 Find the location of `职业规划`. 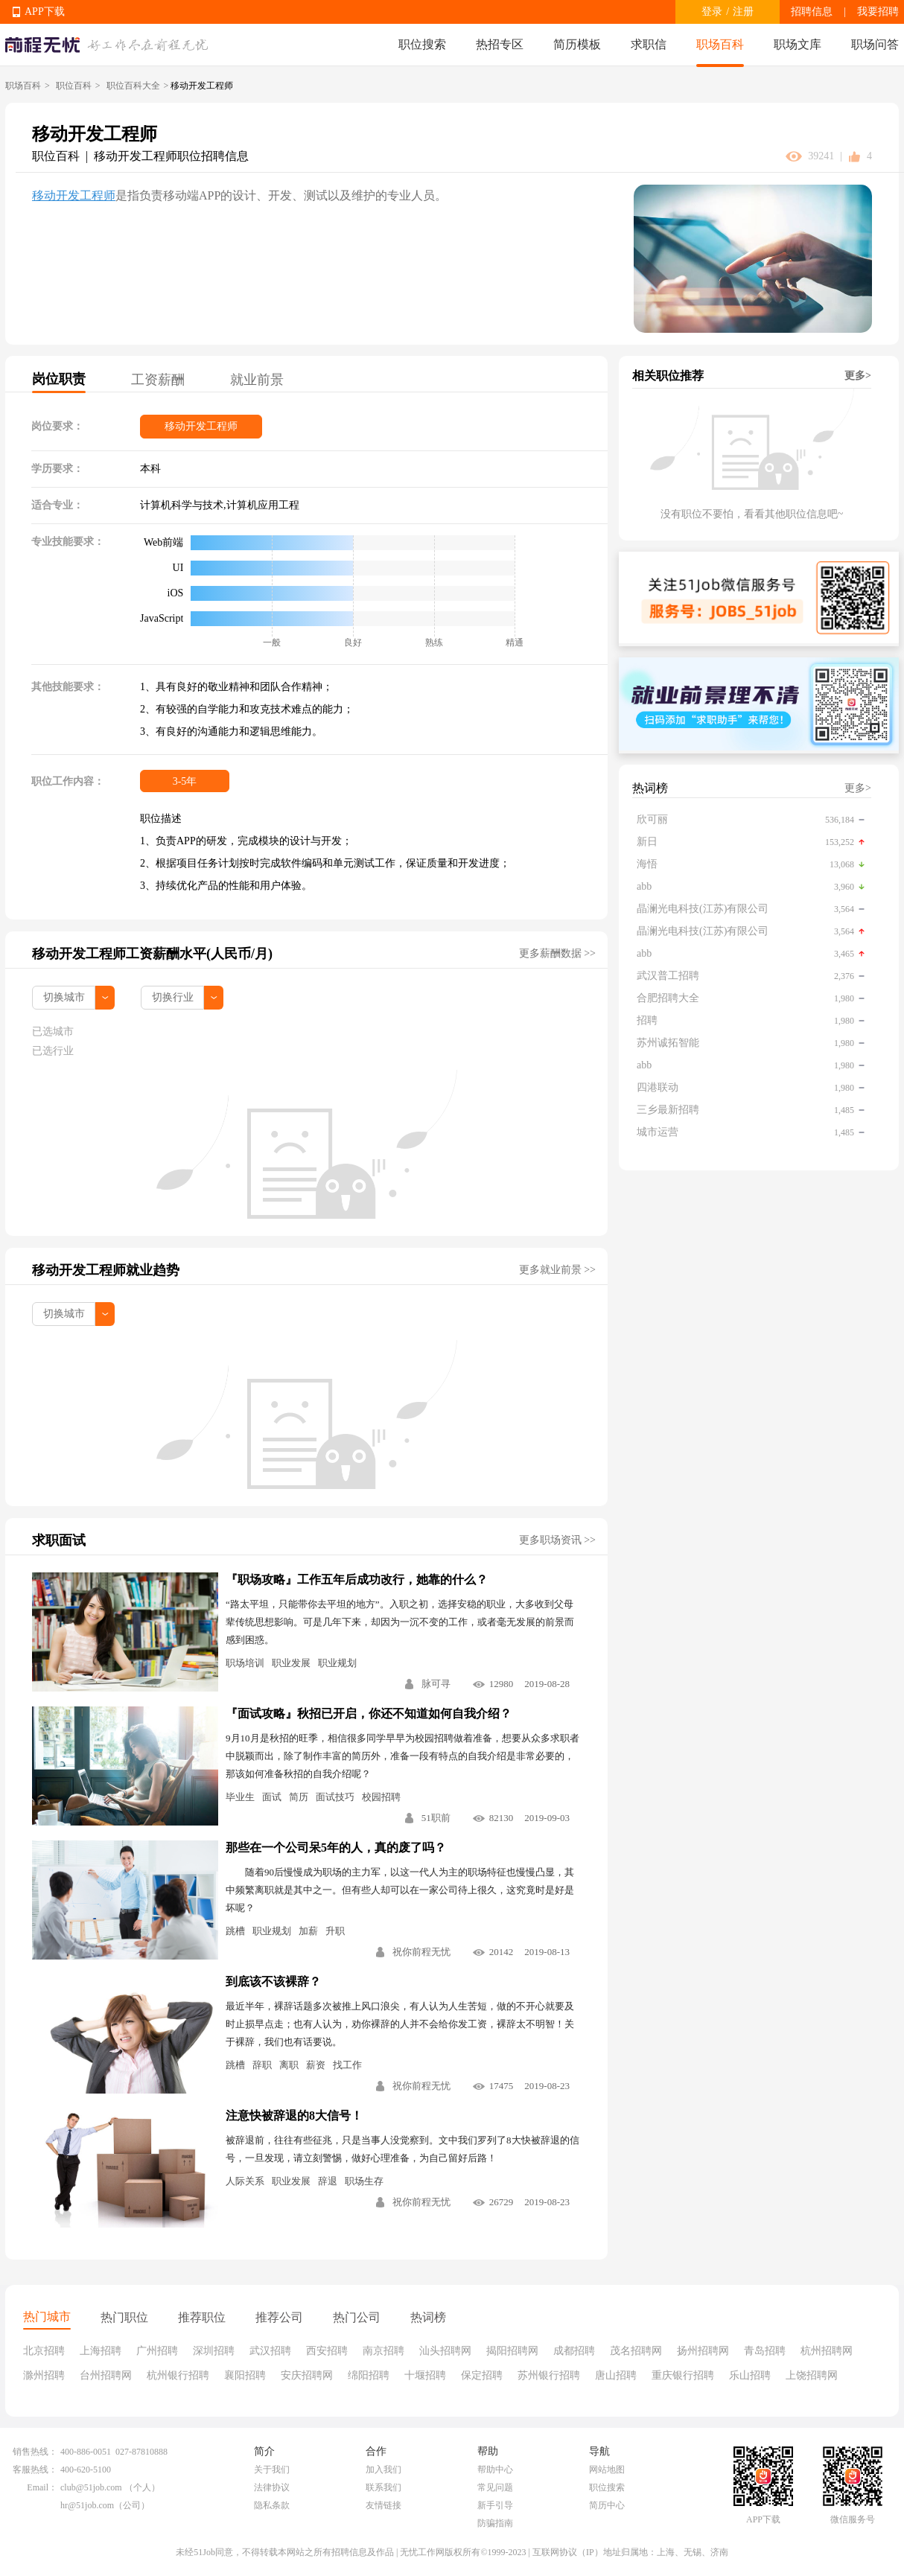

职业规划 is located at coordinates (337, 1662).